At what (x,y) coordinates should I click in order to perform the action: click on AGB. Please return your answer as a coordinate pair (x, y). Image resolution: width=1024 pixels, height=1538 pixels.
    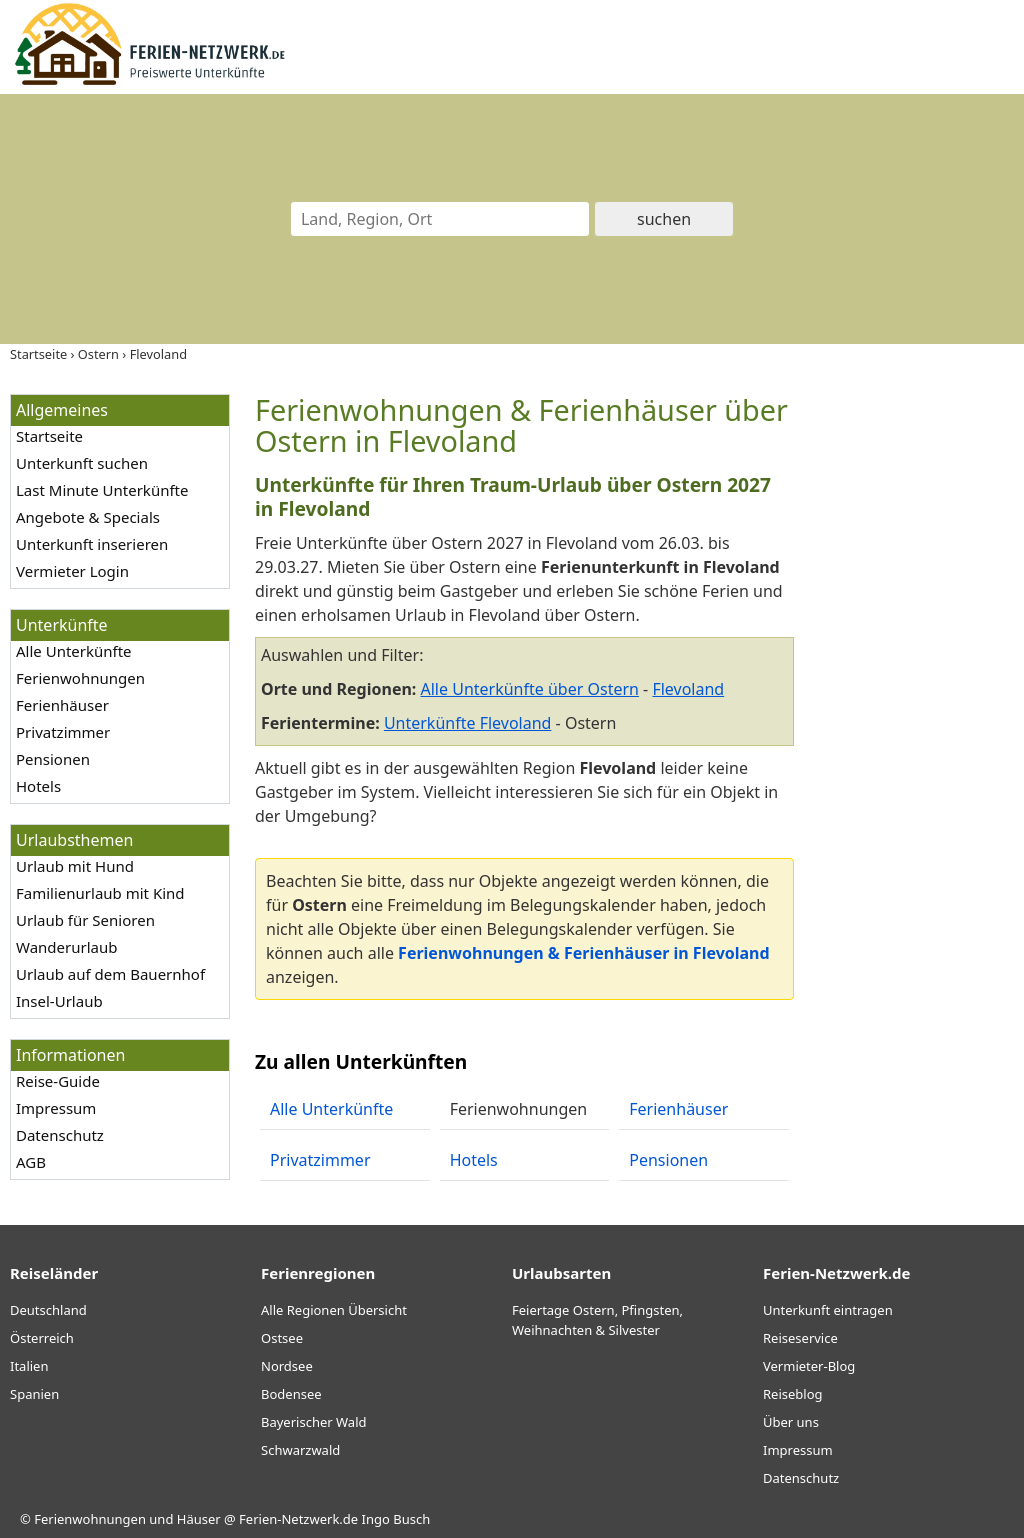
    Looking at the image, I should click on (31, 1162).